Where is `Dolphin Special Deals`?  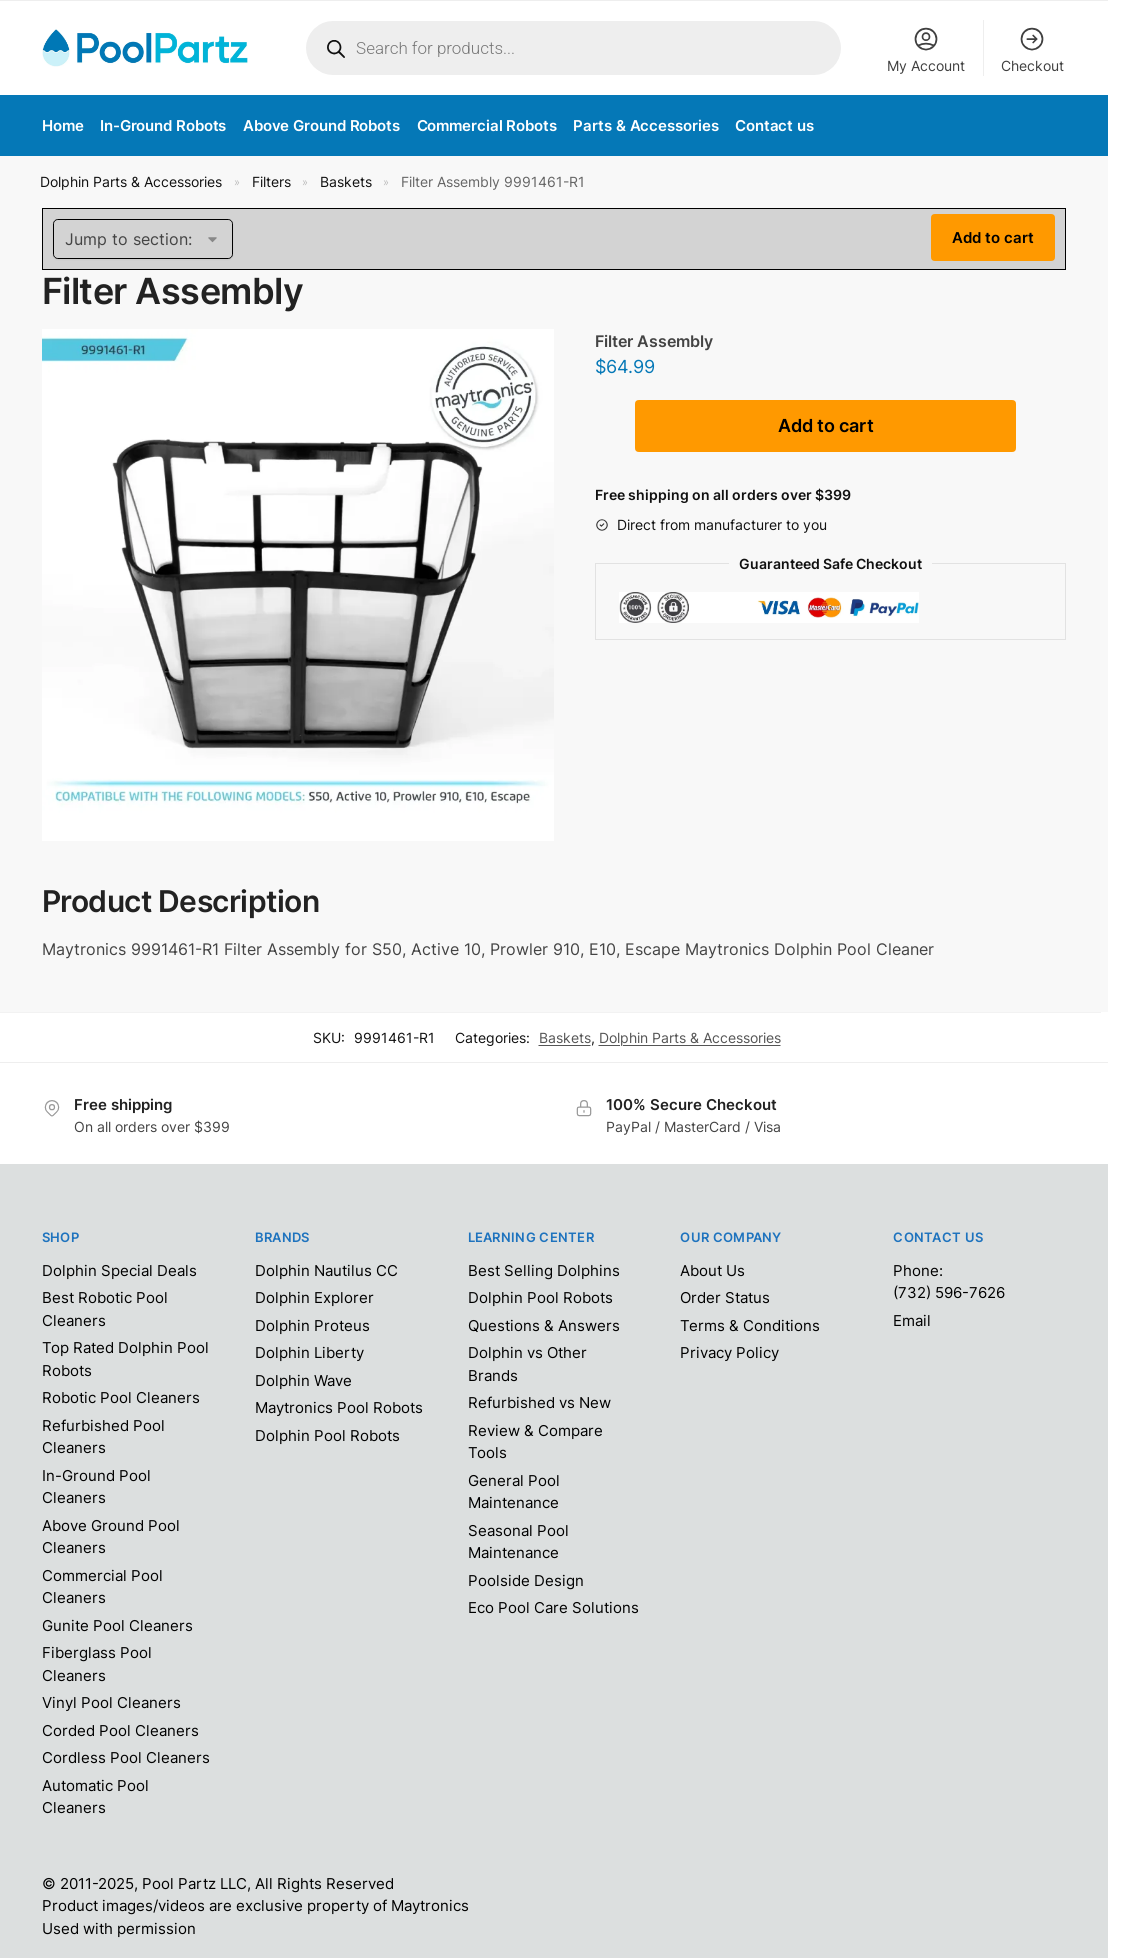 Dolphin Special Deals is located at coordinates (119, 1270).